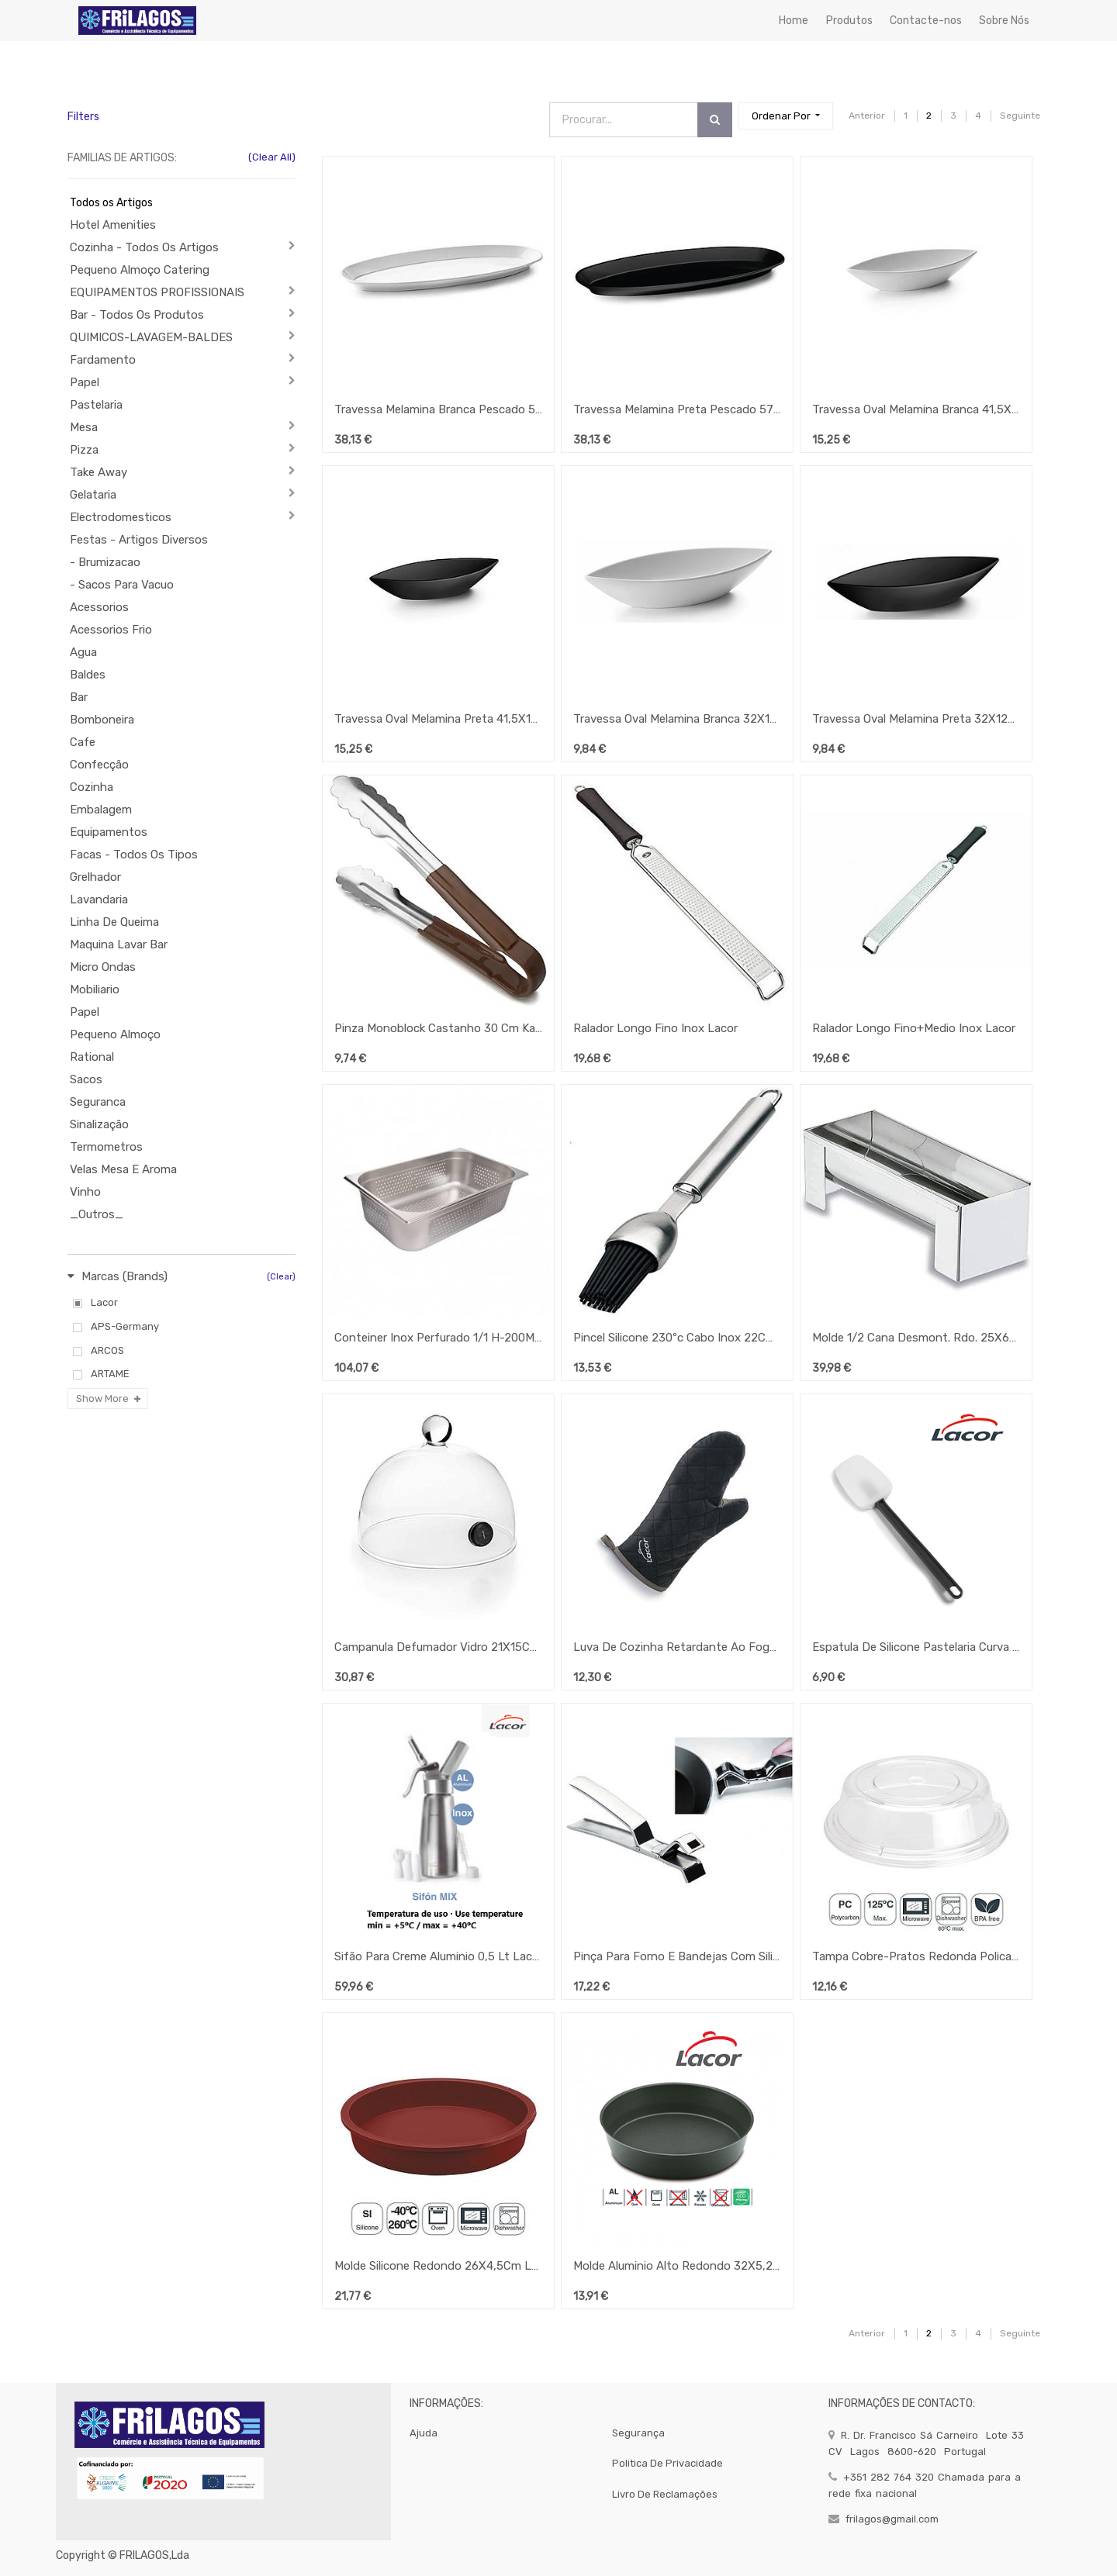 The width and height of the screenshot is (1117, 2576). Describe the element at coordinates (677, 1338) in the screenshot. I see `Pincel Silicone 230ºc Cabo Inox 22Cm Largura 3Cm Lacor` at that location.